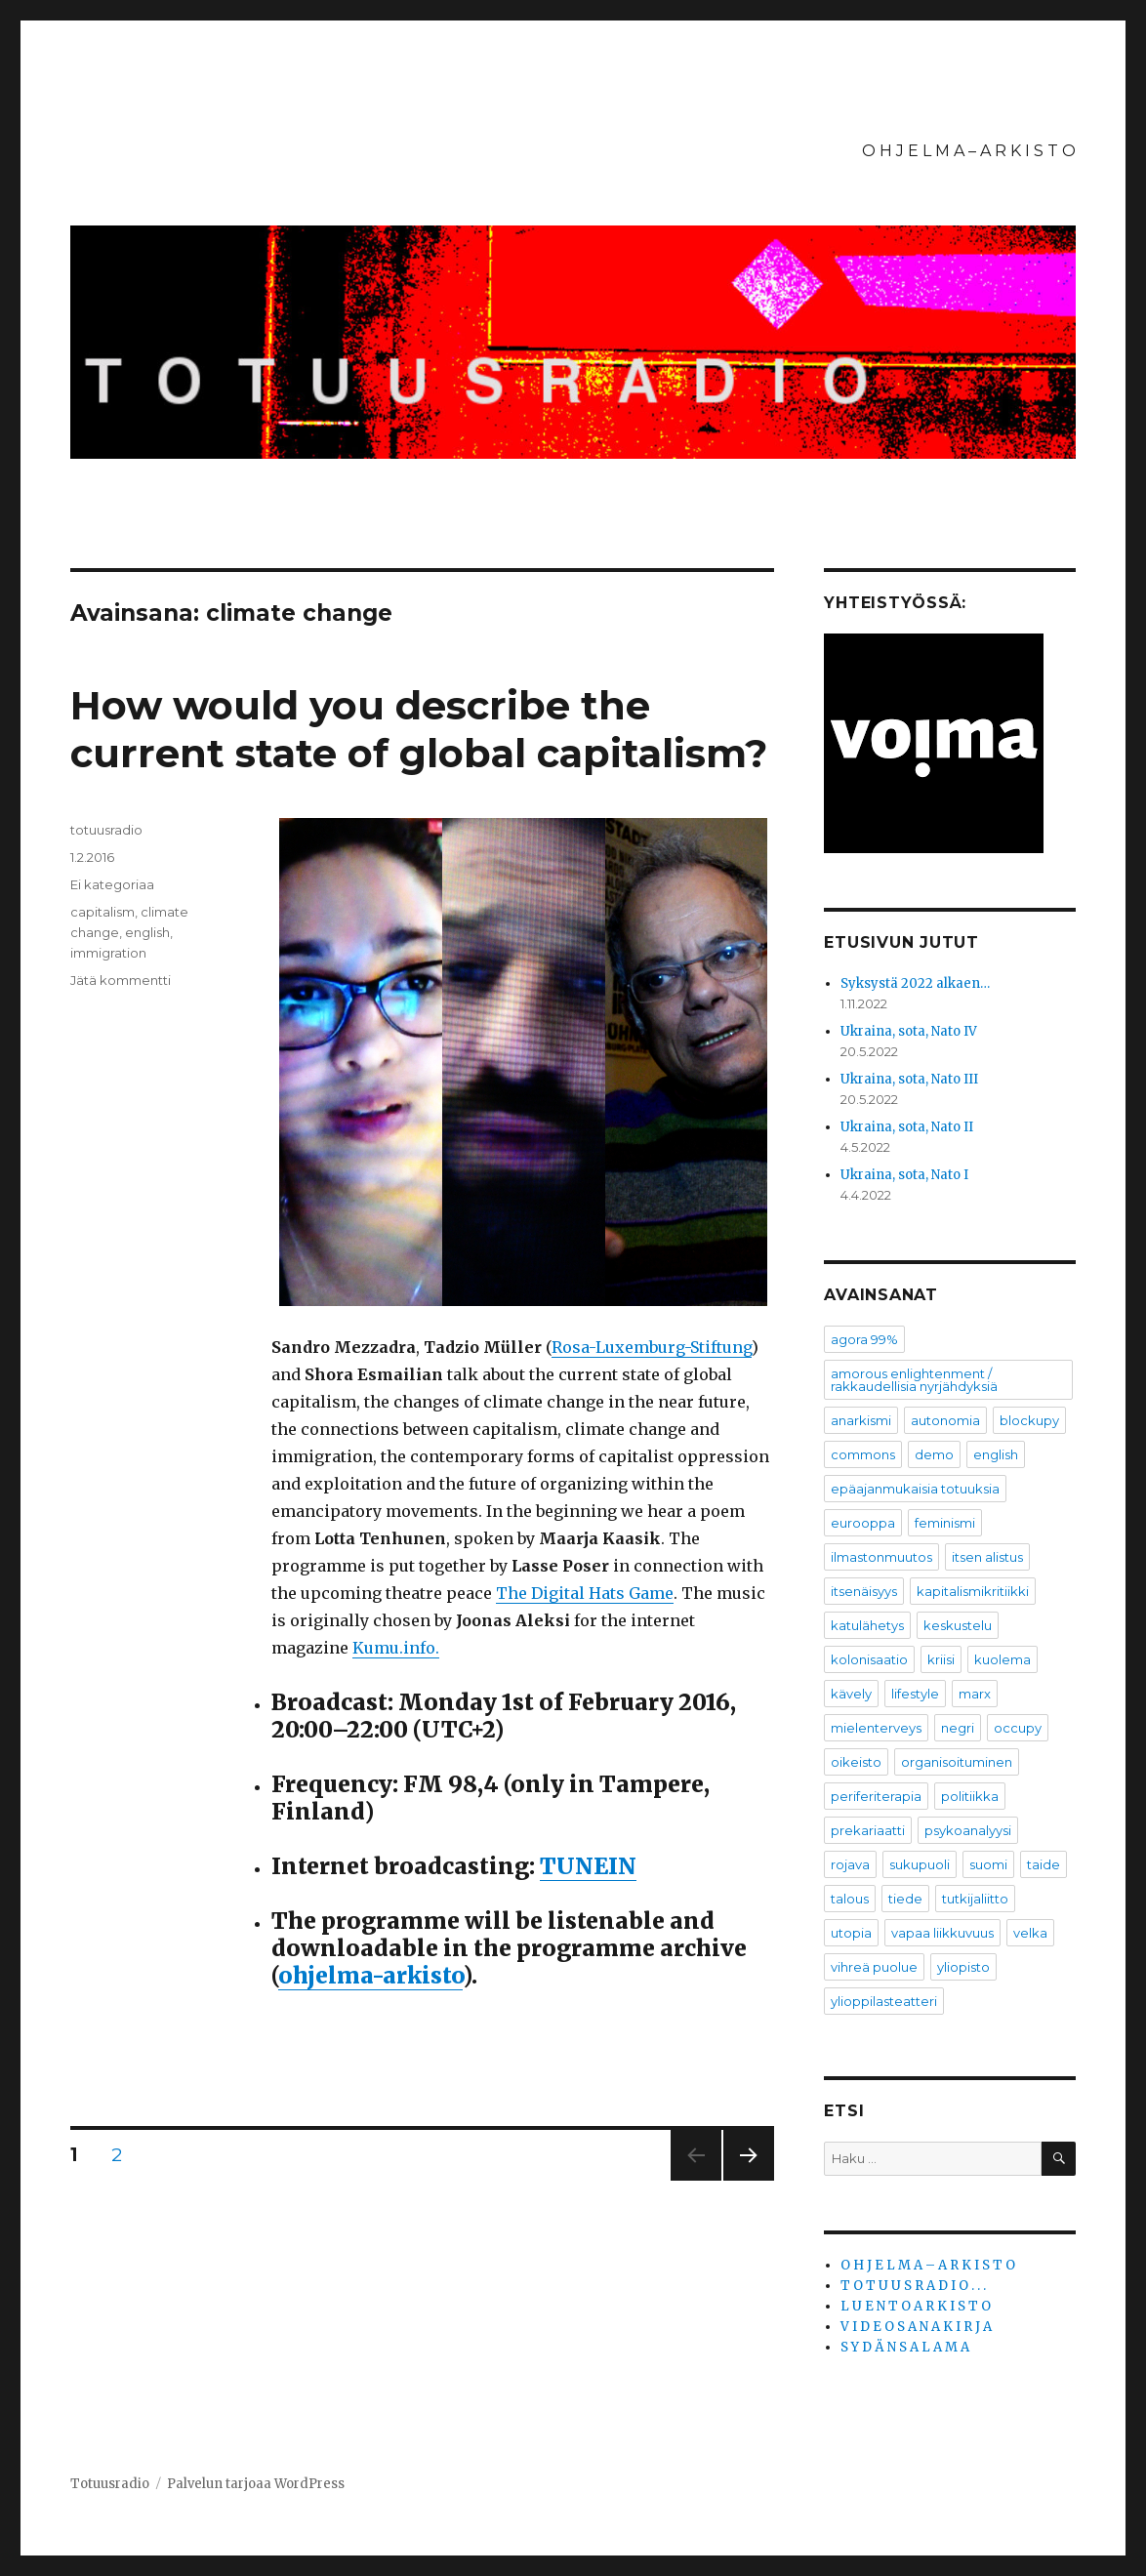  I want to click on agora 99%, so click(864, 1339).